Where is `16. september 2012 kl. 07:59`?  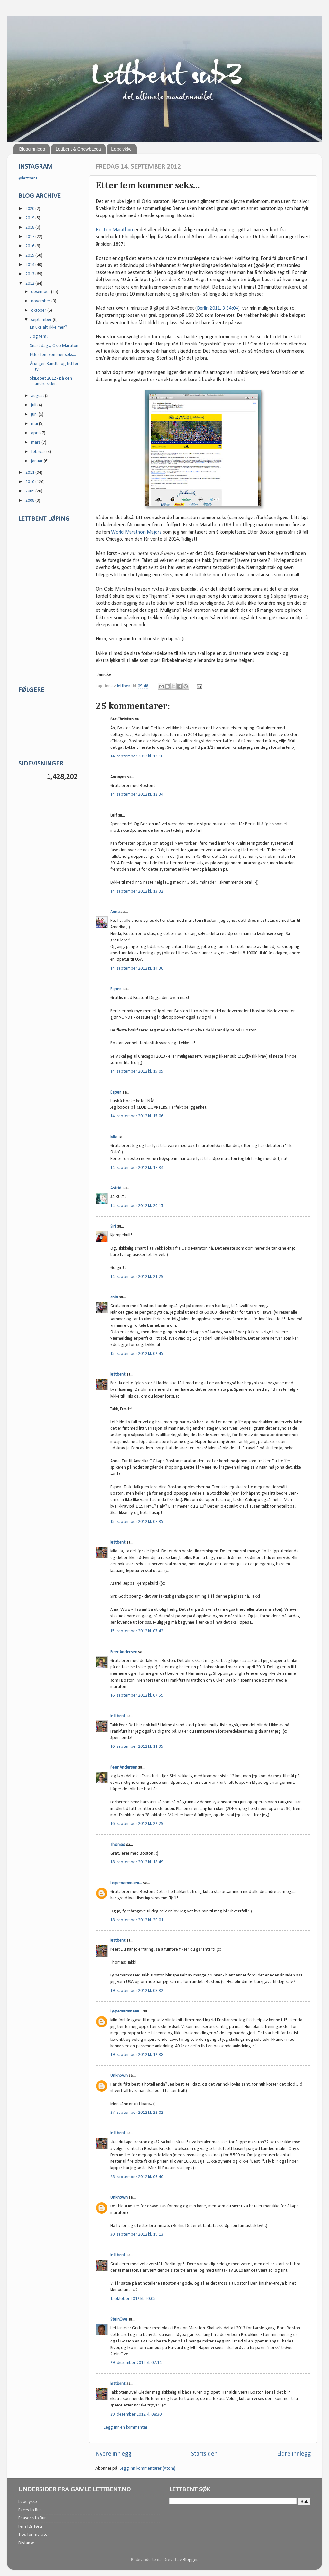 16. september 2012 kl. 07:59 is located at coordinates (136, 1695).